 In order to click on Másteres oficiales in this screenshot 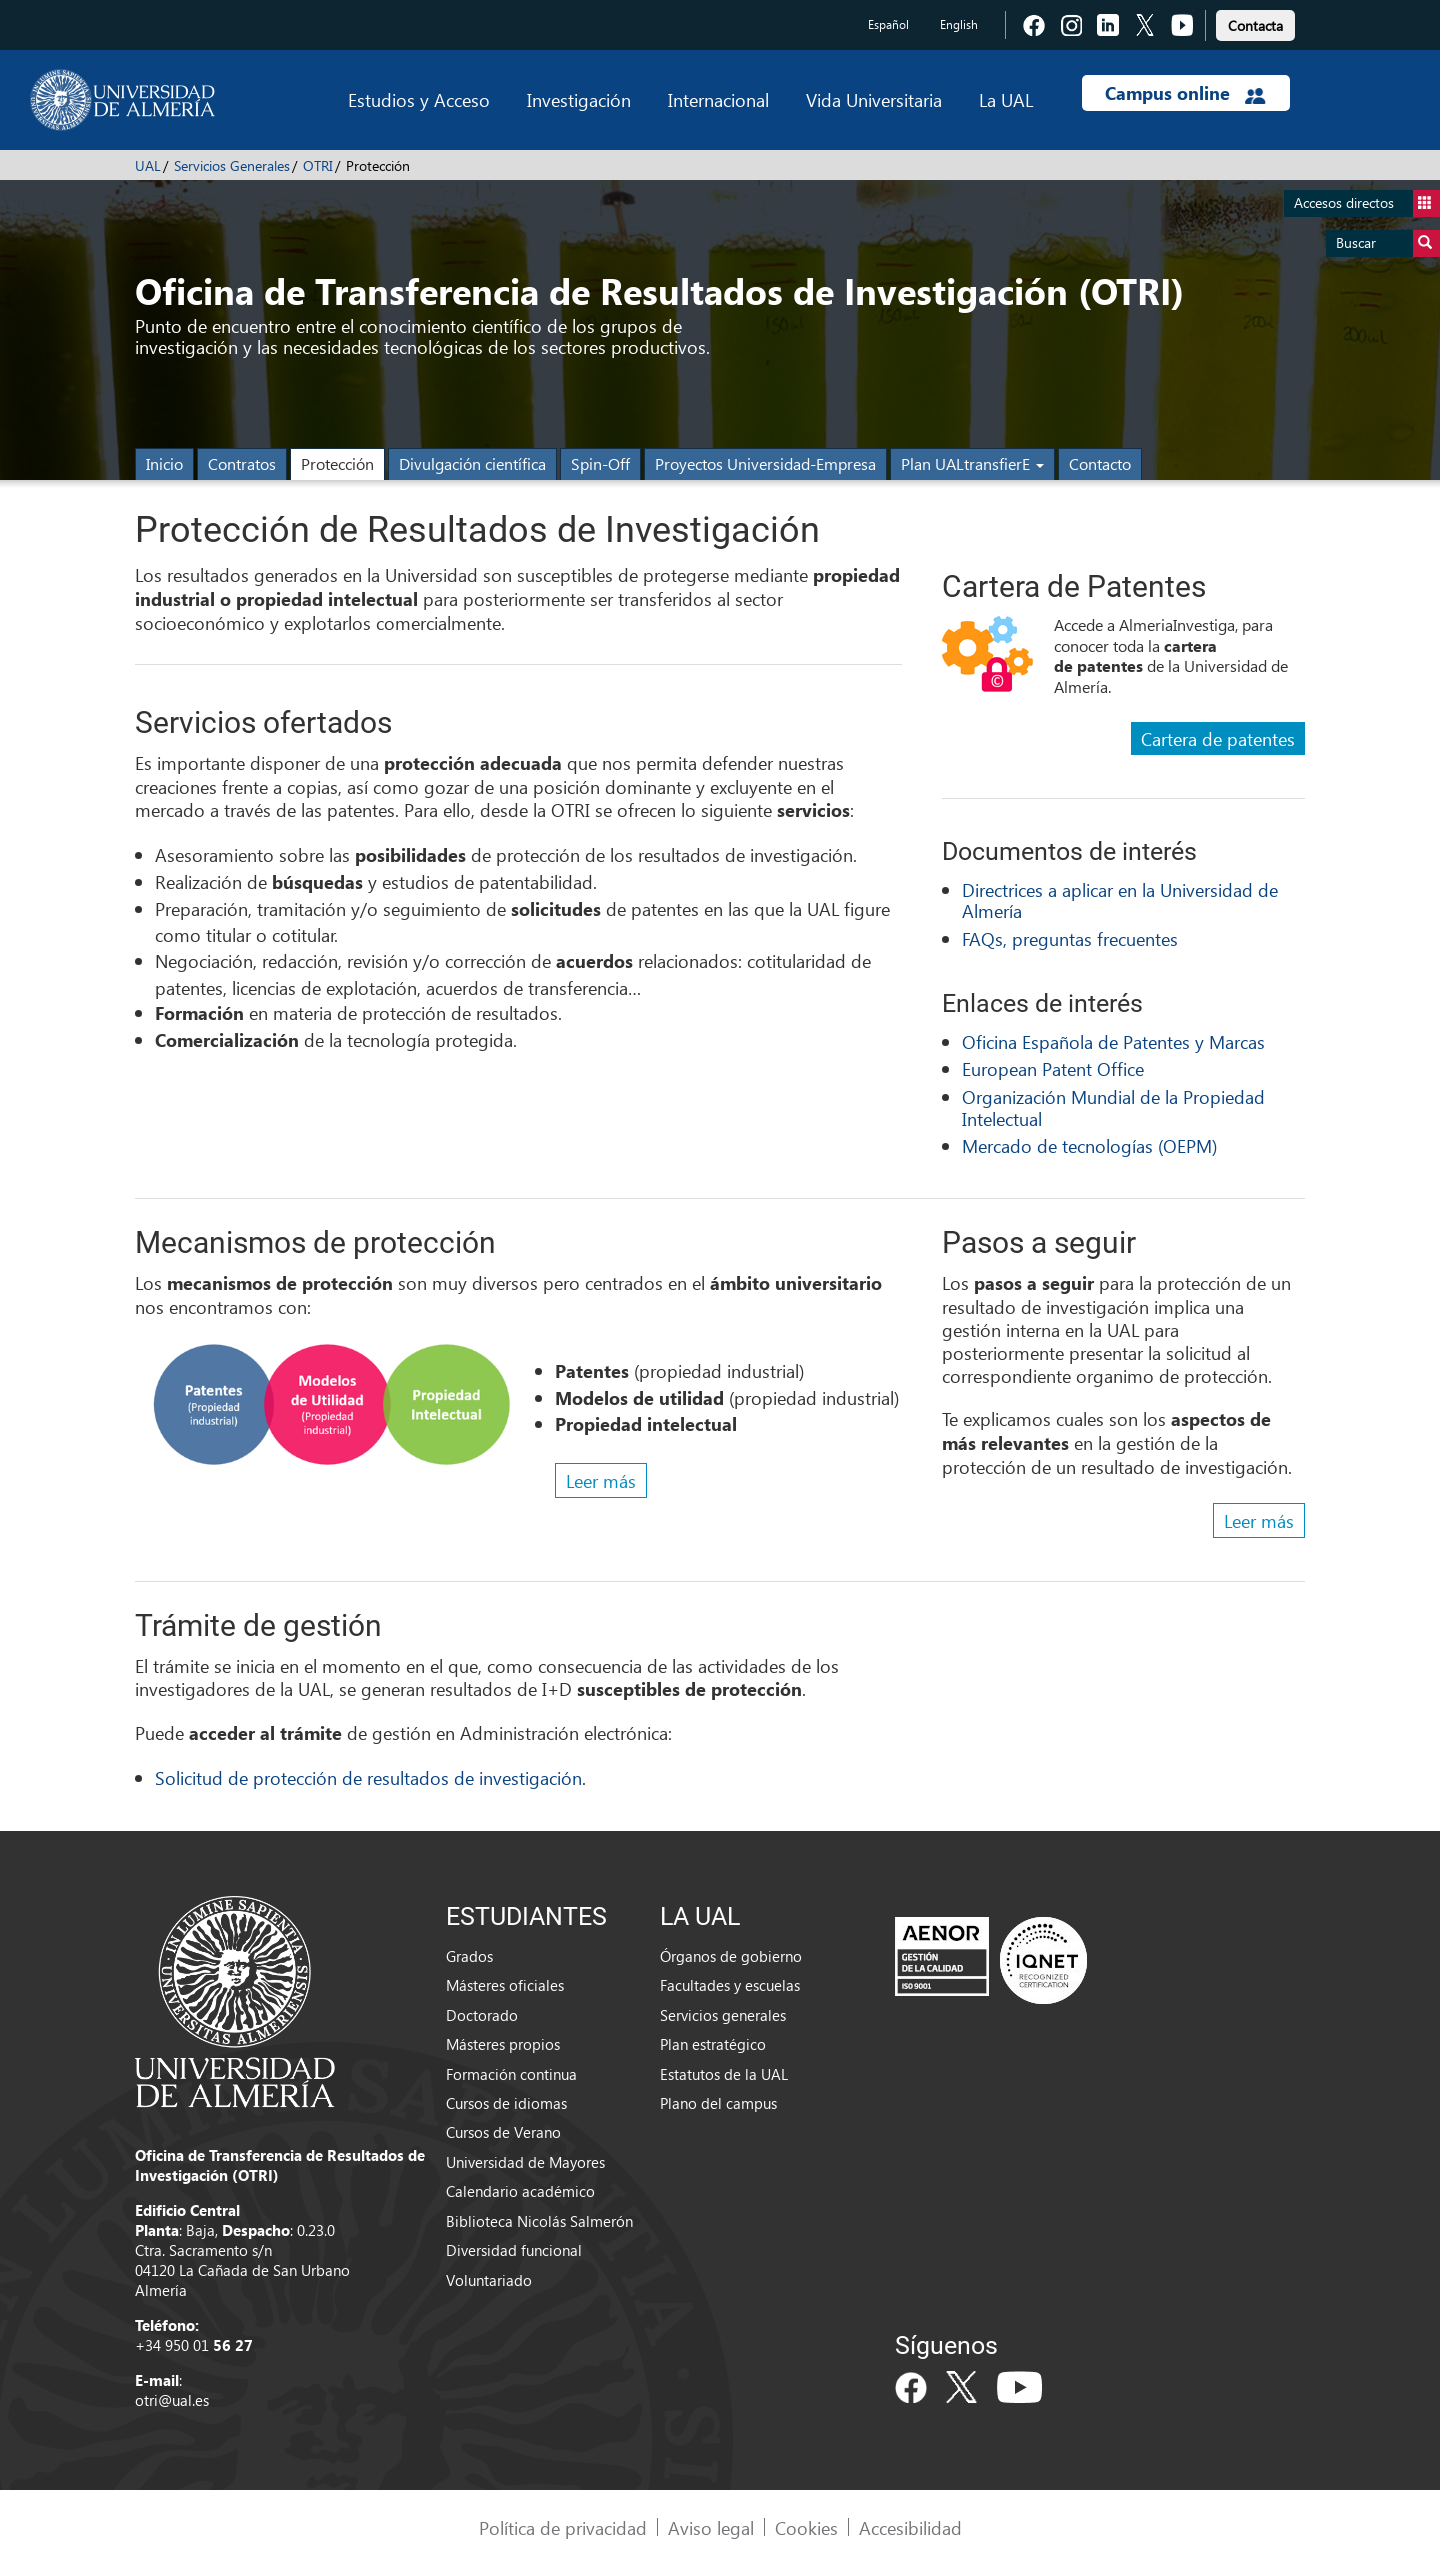, I will do `click(505, 1985)`.